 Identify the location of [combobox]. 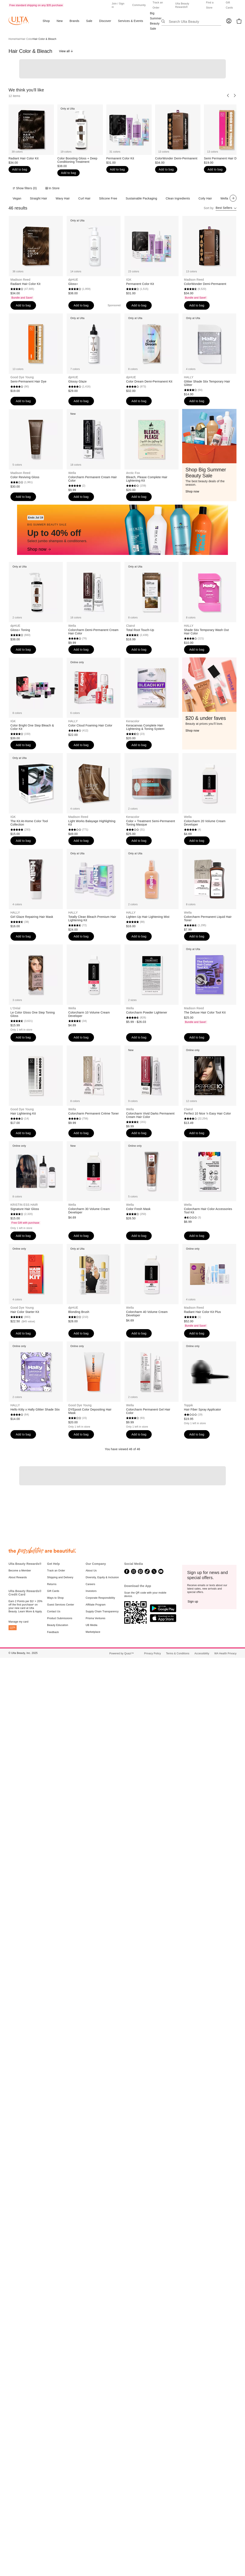
(226, 208).